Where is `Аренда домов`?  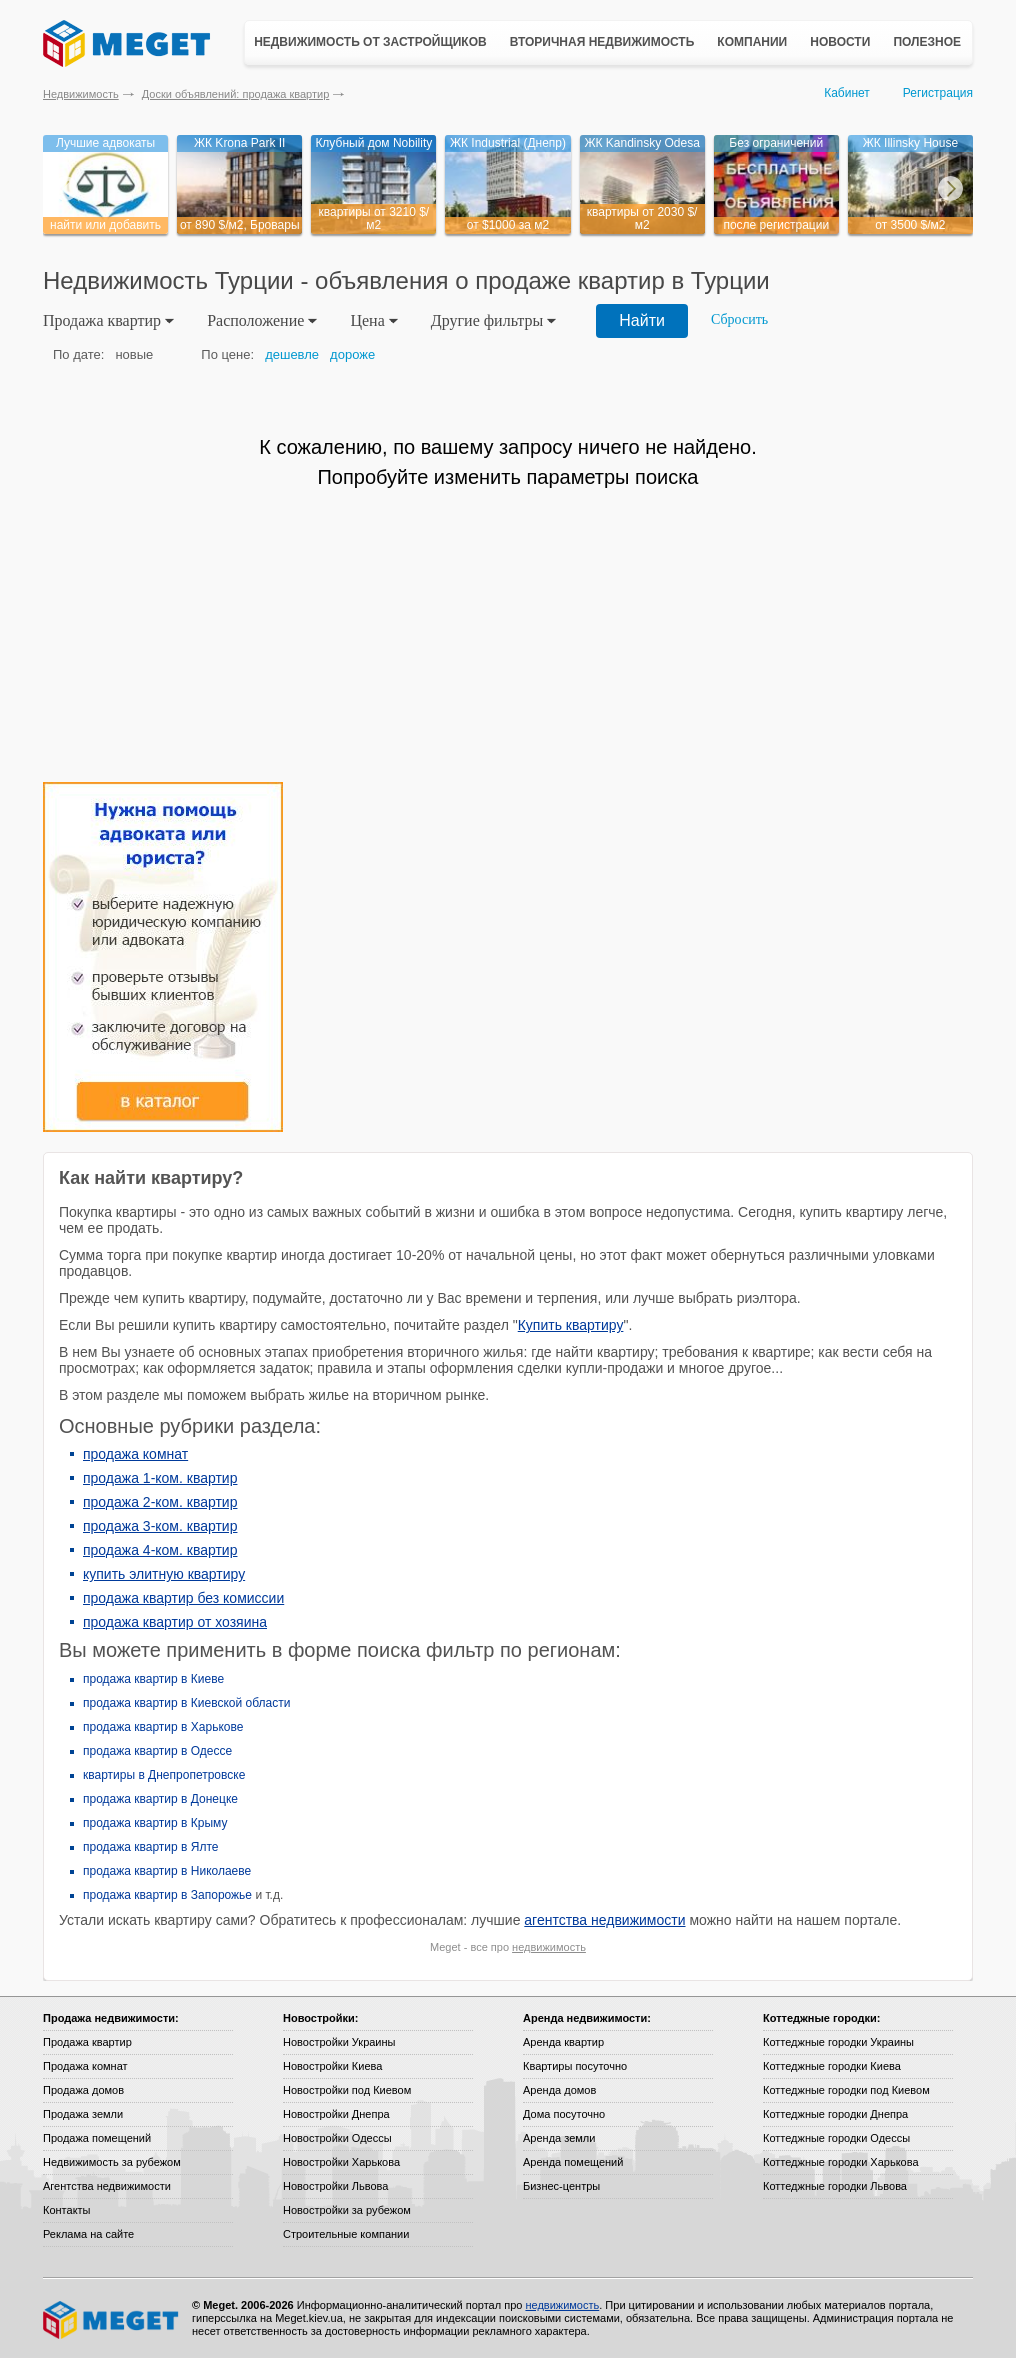 Аренда домов is located at coordinates (559, 2090).